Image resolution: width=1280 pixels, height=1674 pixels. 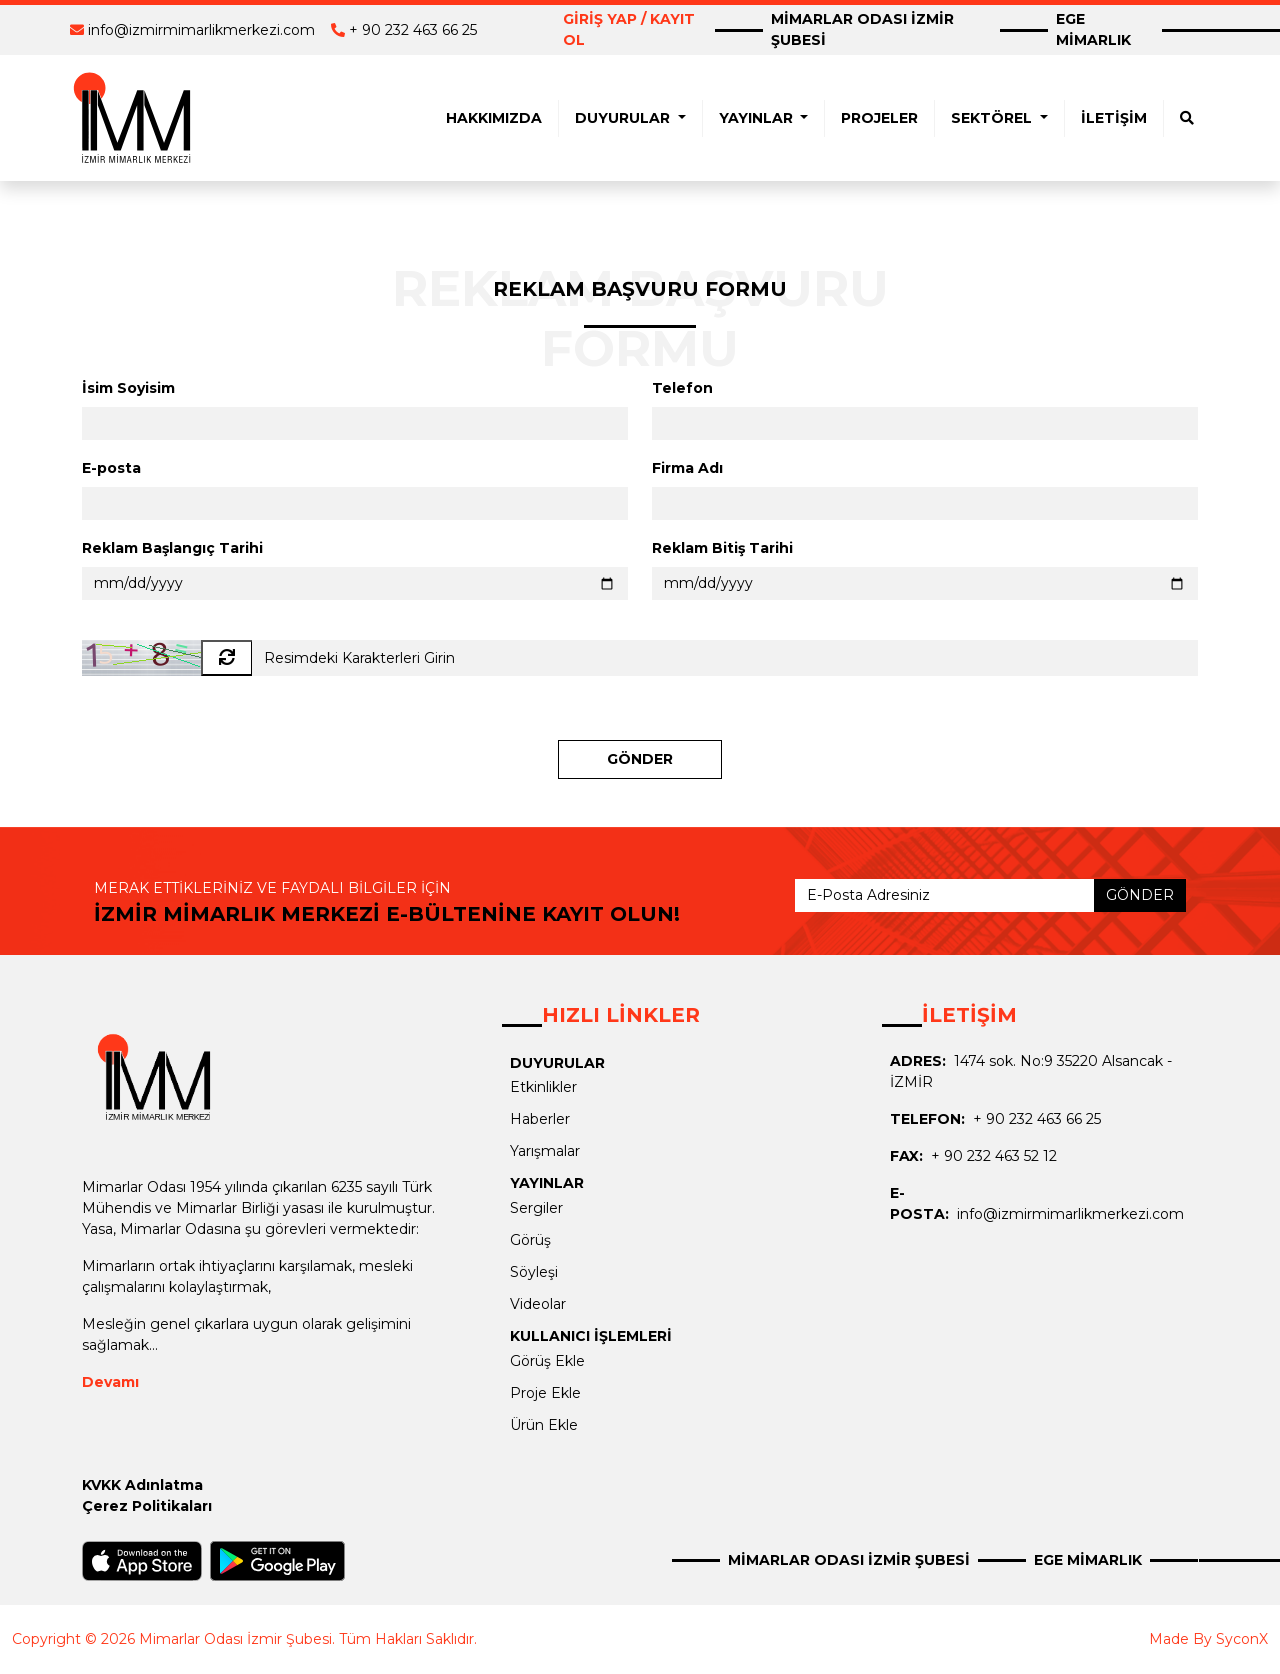 I want to click on YAYINLAR [button], so click(x=758, y=118).